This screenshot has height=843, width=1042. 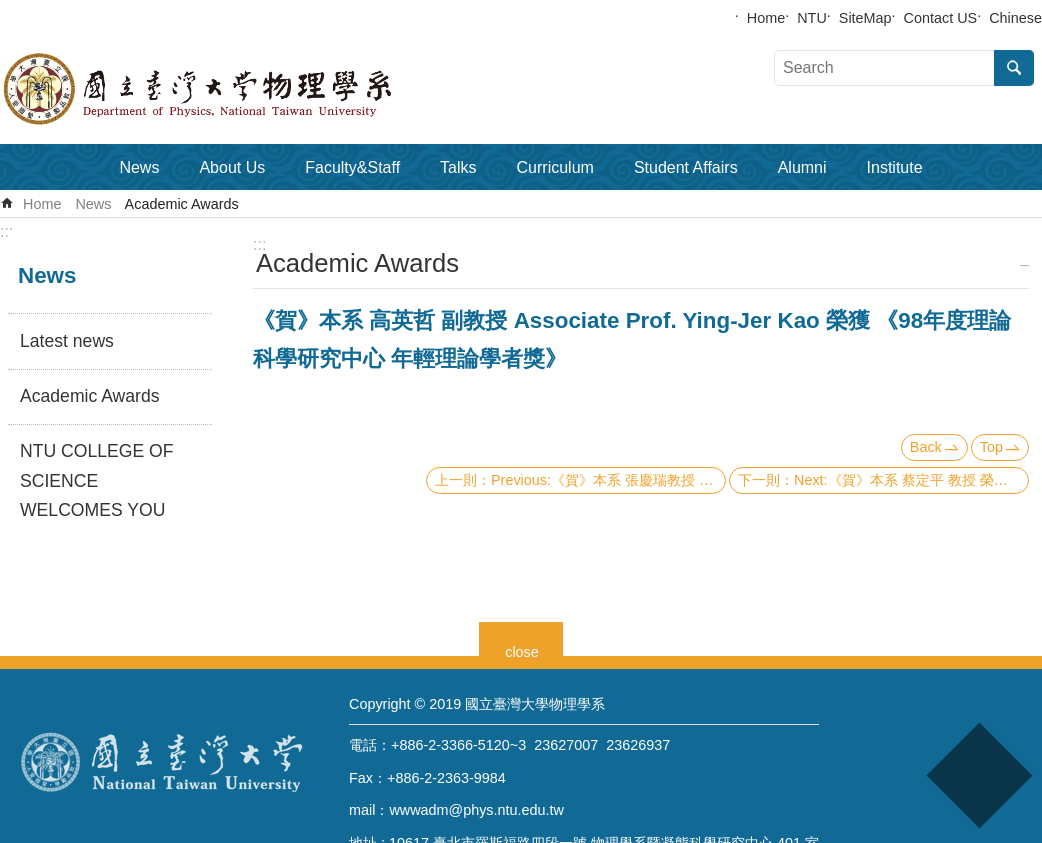 What do you see at coordinates (686, 167) in the screenshot?
I see `Student Affairs` at bounding box center [686, 167].